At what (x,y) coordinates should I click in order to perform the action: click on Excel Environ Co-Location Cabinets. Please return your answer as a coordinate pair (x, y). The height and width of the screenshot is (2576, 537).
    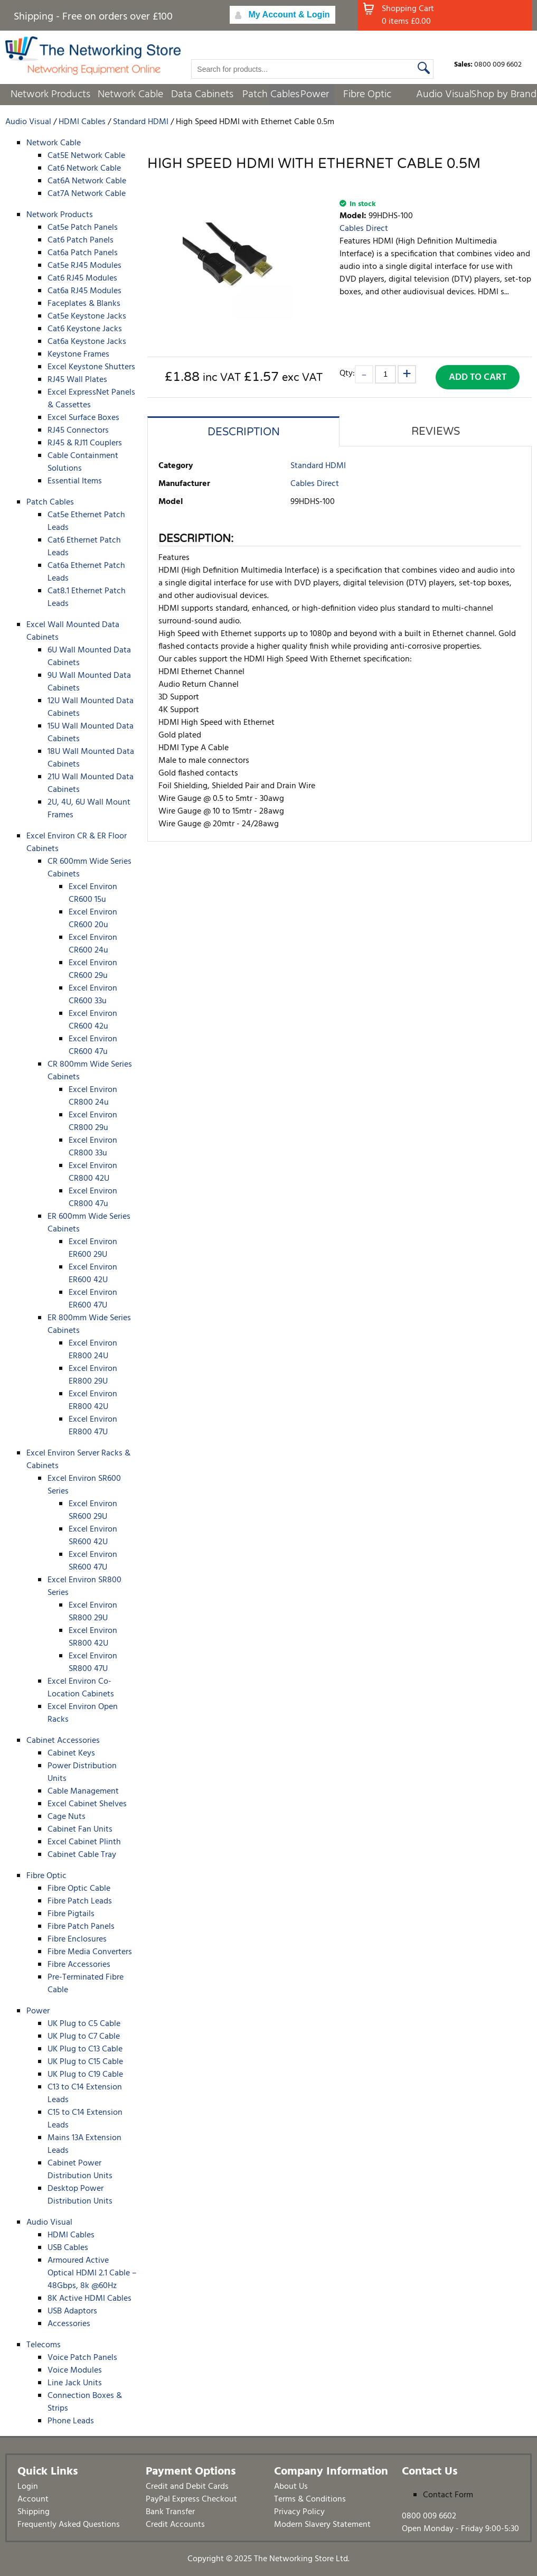
    Looking at the image, I should click on (81, 1688).